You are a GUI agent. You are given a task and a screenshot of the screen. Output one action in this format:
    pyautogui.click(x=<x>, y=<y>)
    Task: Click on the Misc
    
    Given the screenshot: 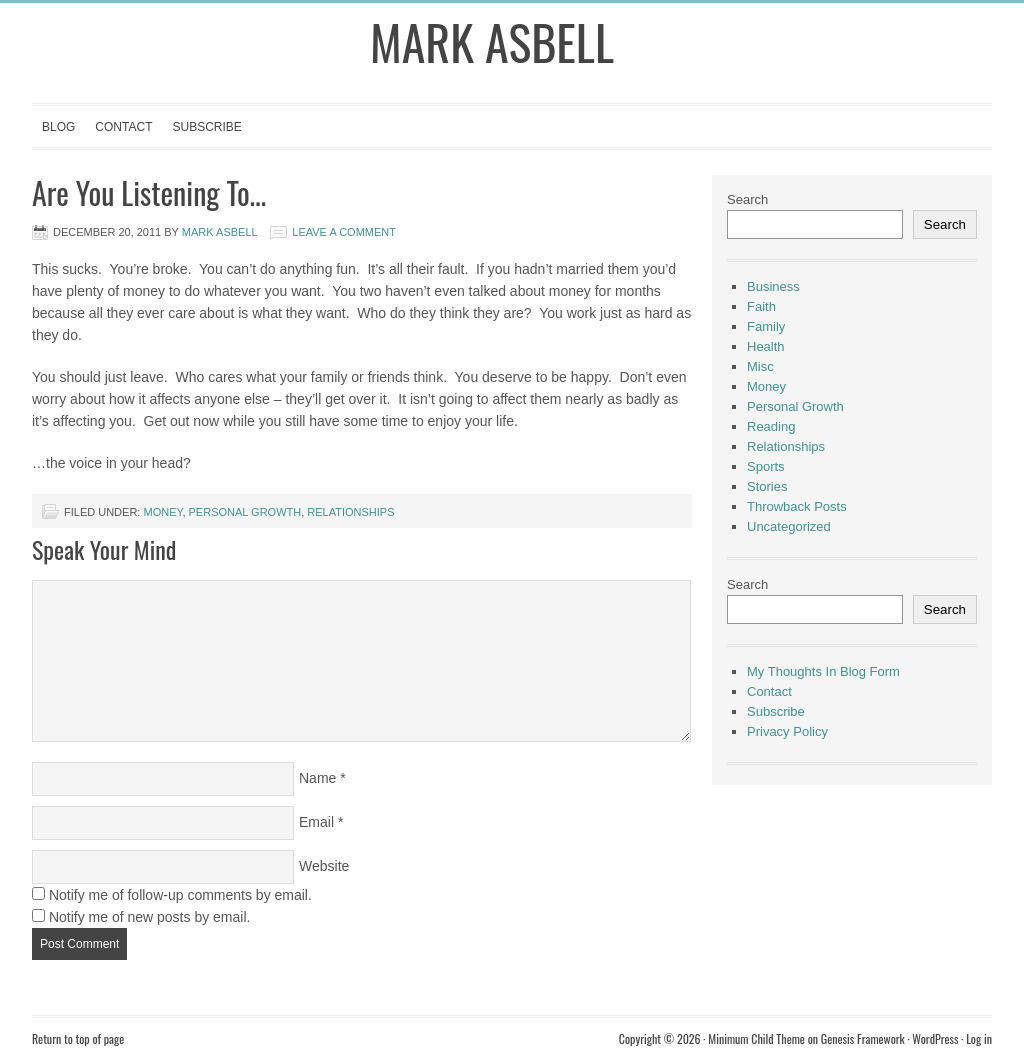 What is the action you would take?
    pyautogui.click(x=760, y=366)
    